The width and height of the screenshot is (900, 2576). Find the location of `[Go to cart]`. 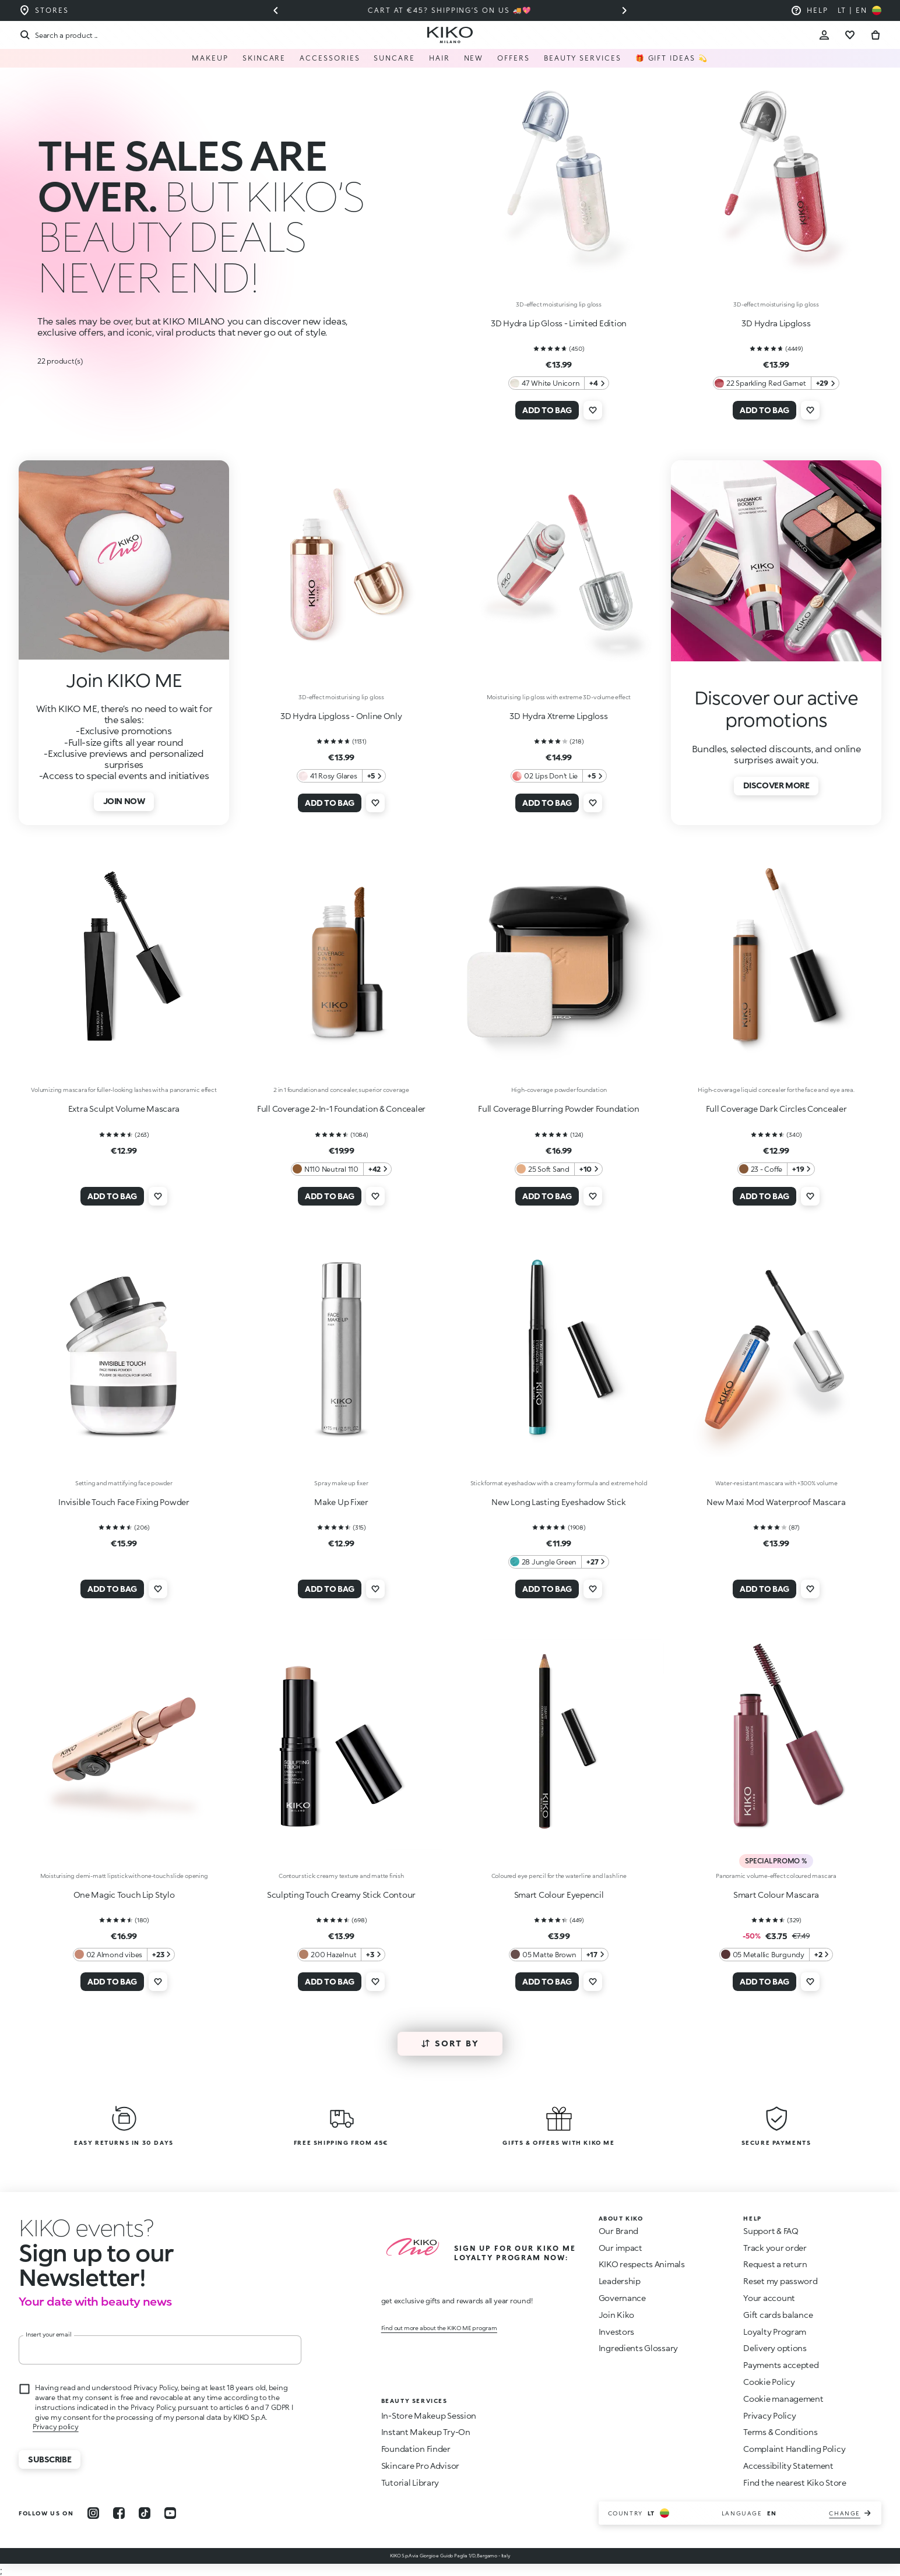

[Go to cart] is located at coordinates (875, 35).